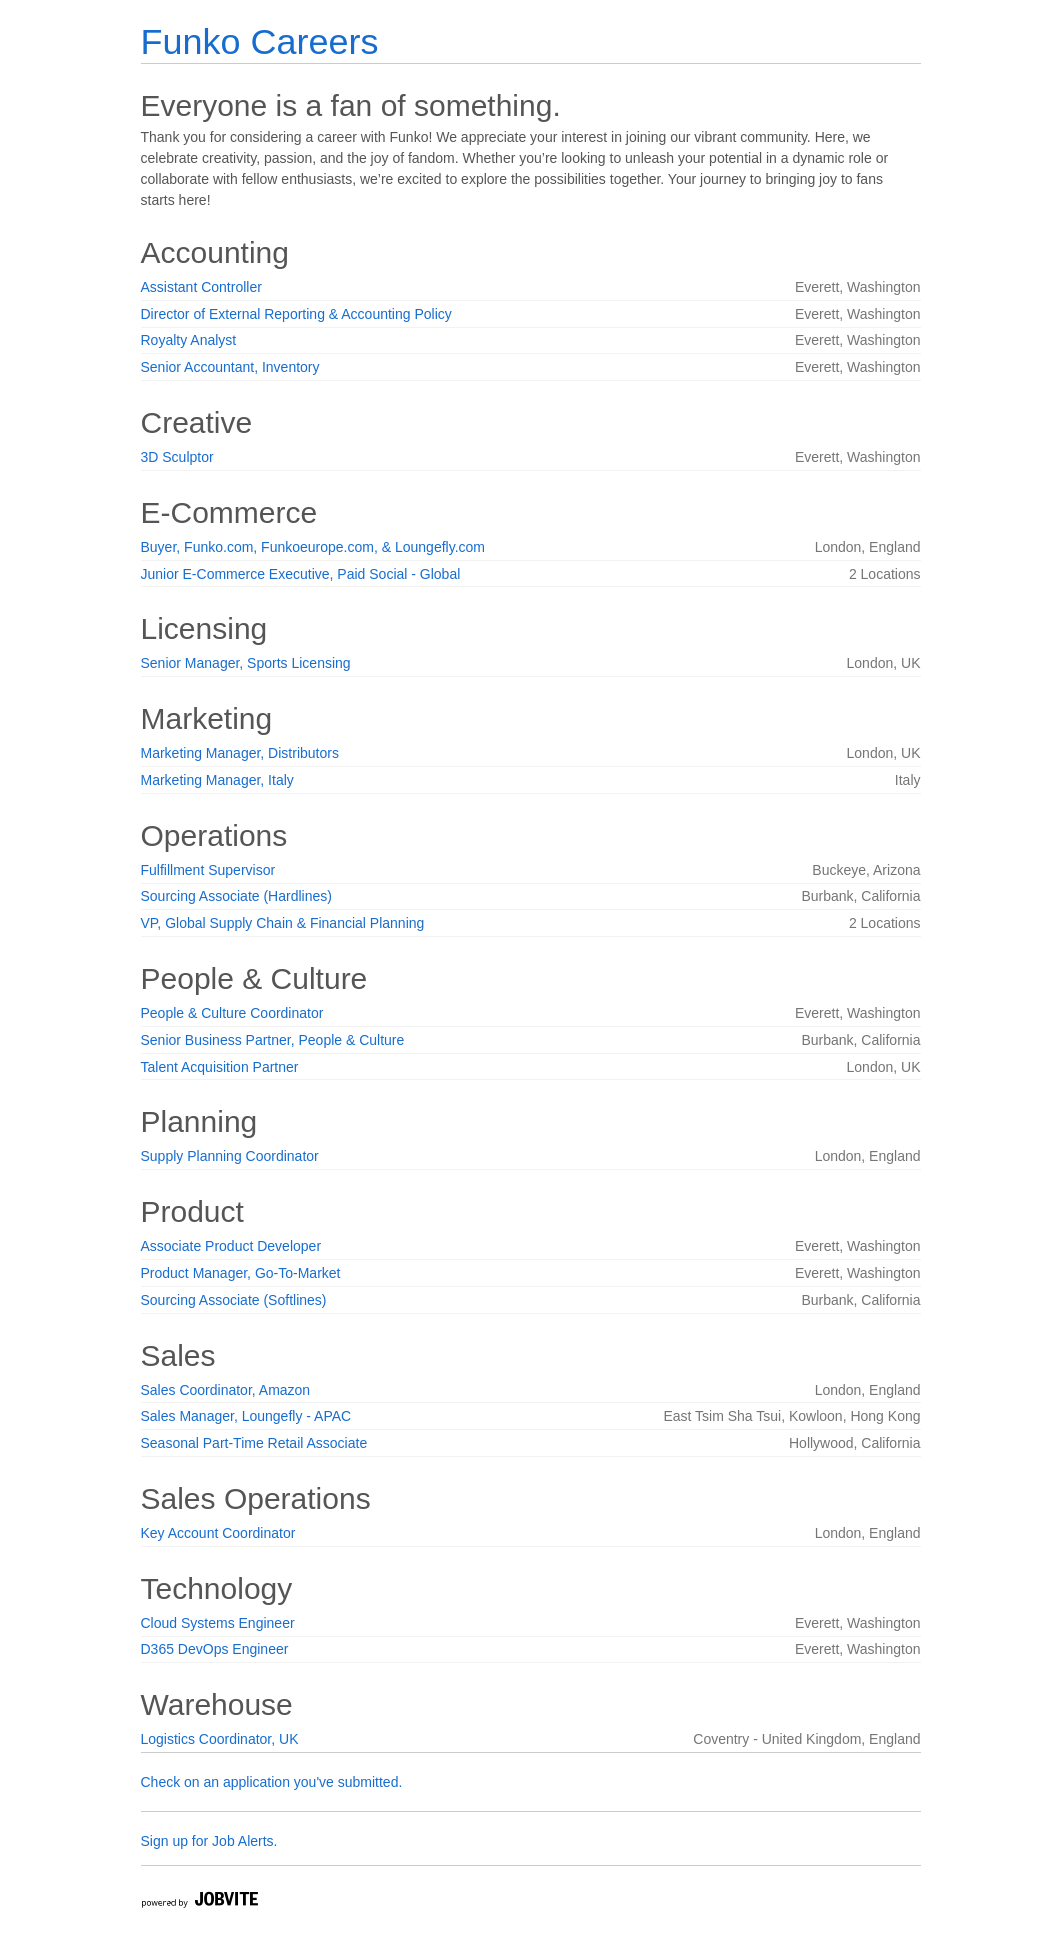  What do you see at coordinates (215, 1649) in the screenshot?
I see `D365 DevOps Engineer` at bounding box center [215, 1649].